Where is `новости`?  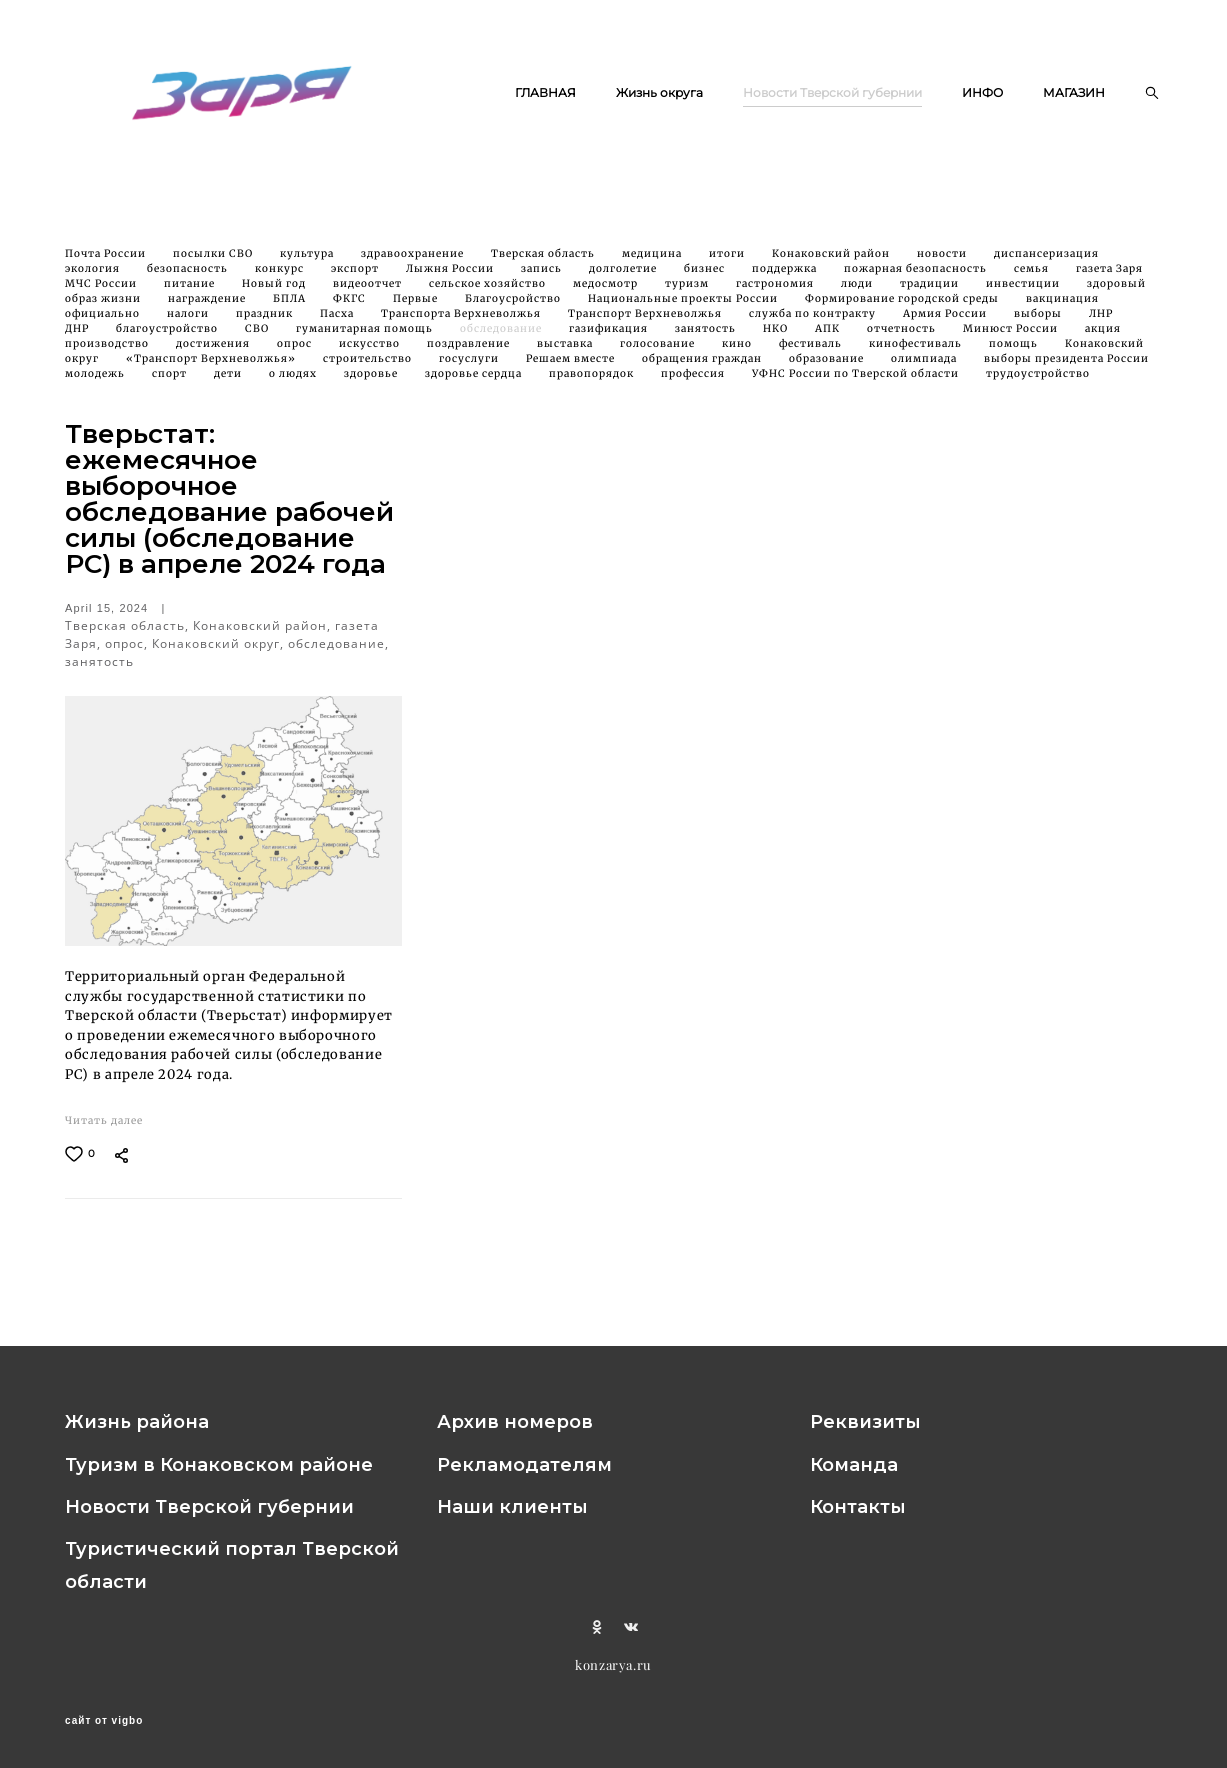 новости is located at coordinates (943, 264).